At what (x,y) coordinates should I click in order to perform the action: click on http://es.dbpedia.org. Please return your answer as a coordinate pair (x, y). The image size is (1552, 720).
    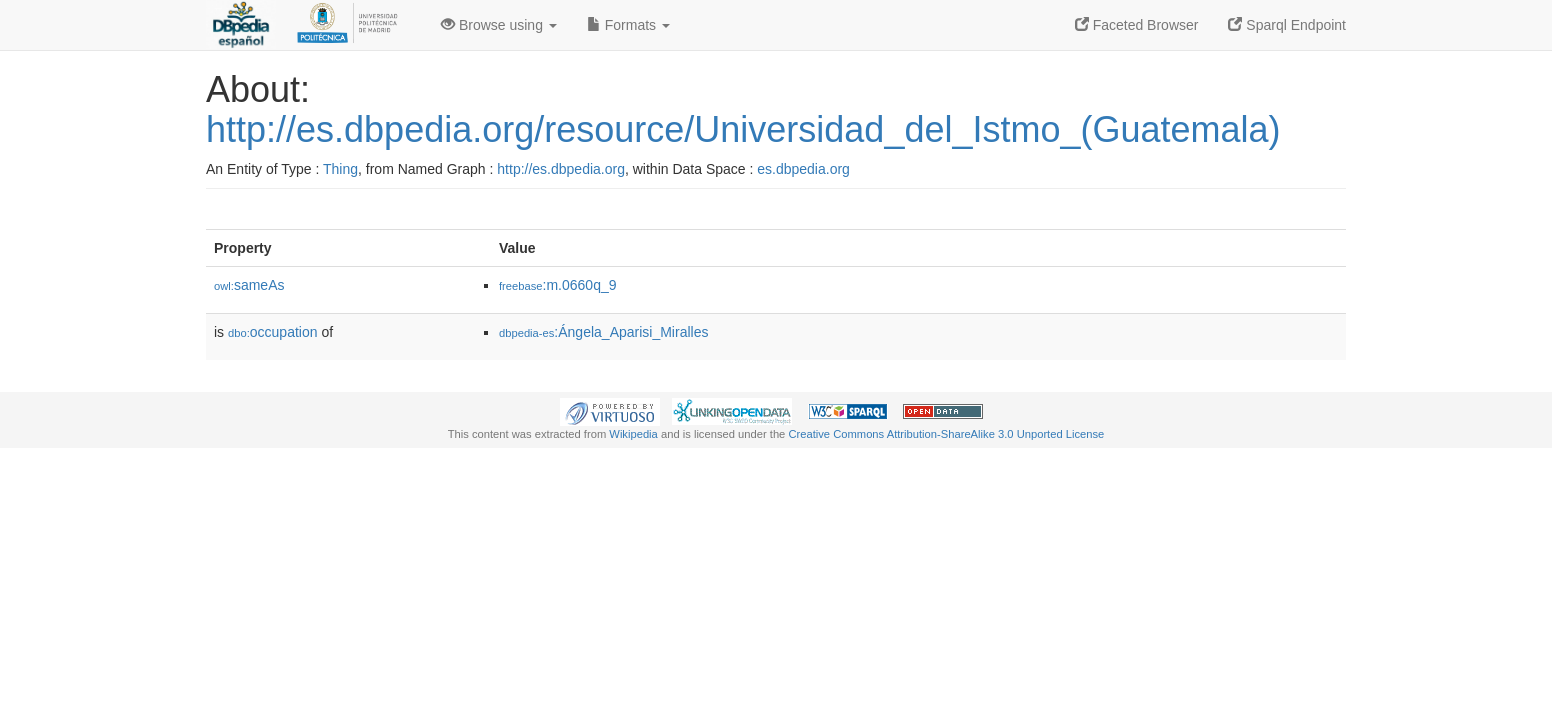
    Looking at the image, I should click on (561, 169).